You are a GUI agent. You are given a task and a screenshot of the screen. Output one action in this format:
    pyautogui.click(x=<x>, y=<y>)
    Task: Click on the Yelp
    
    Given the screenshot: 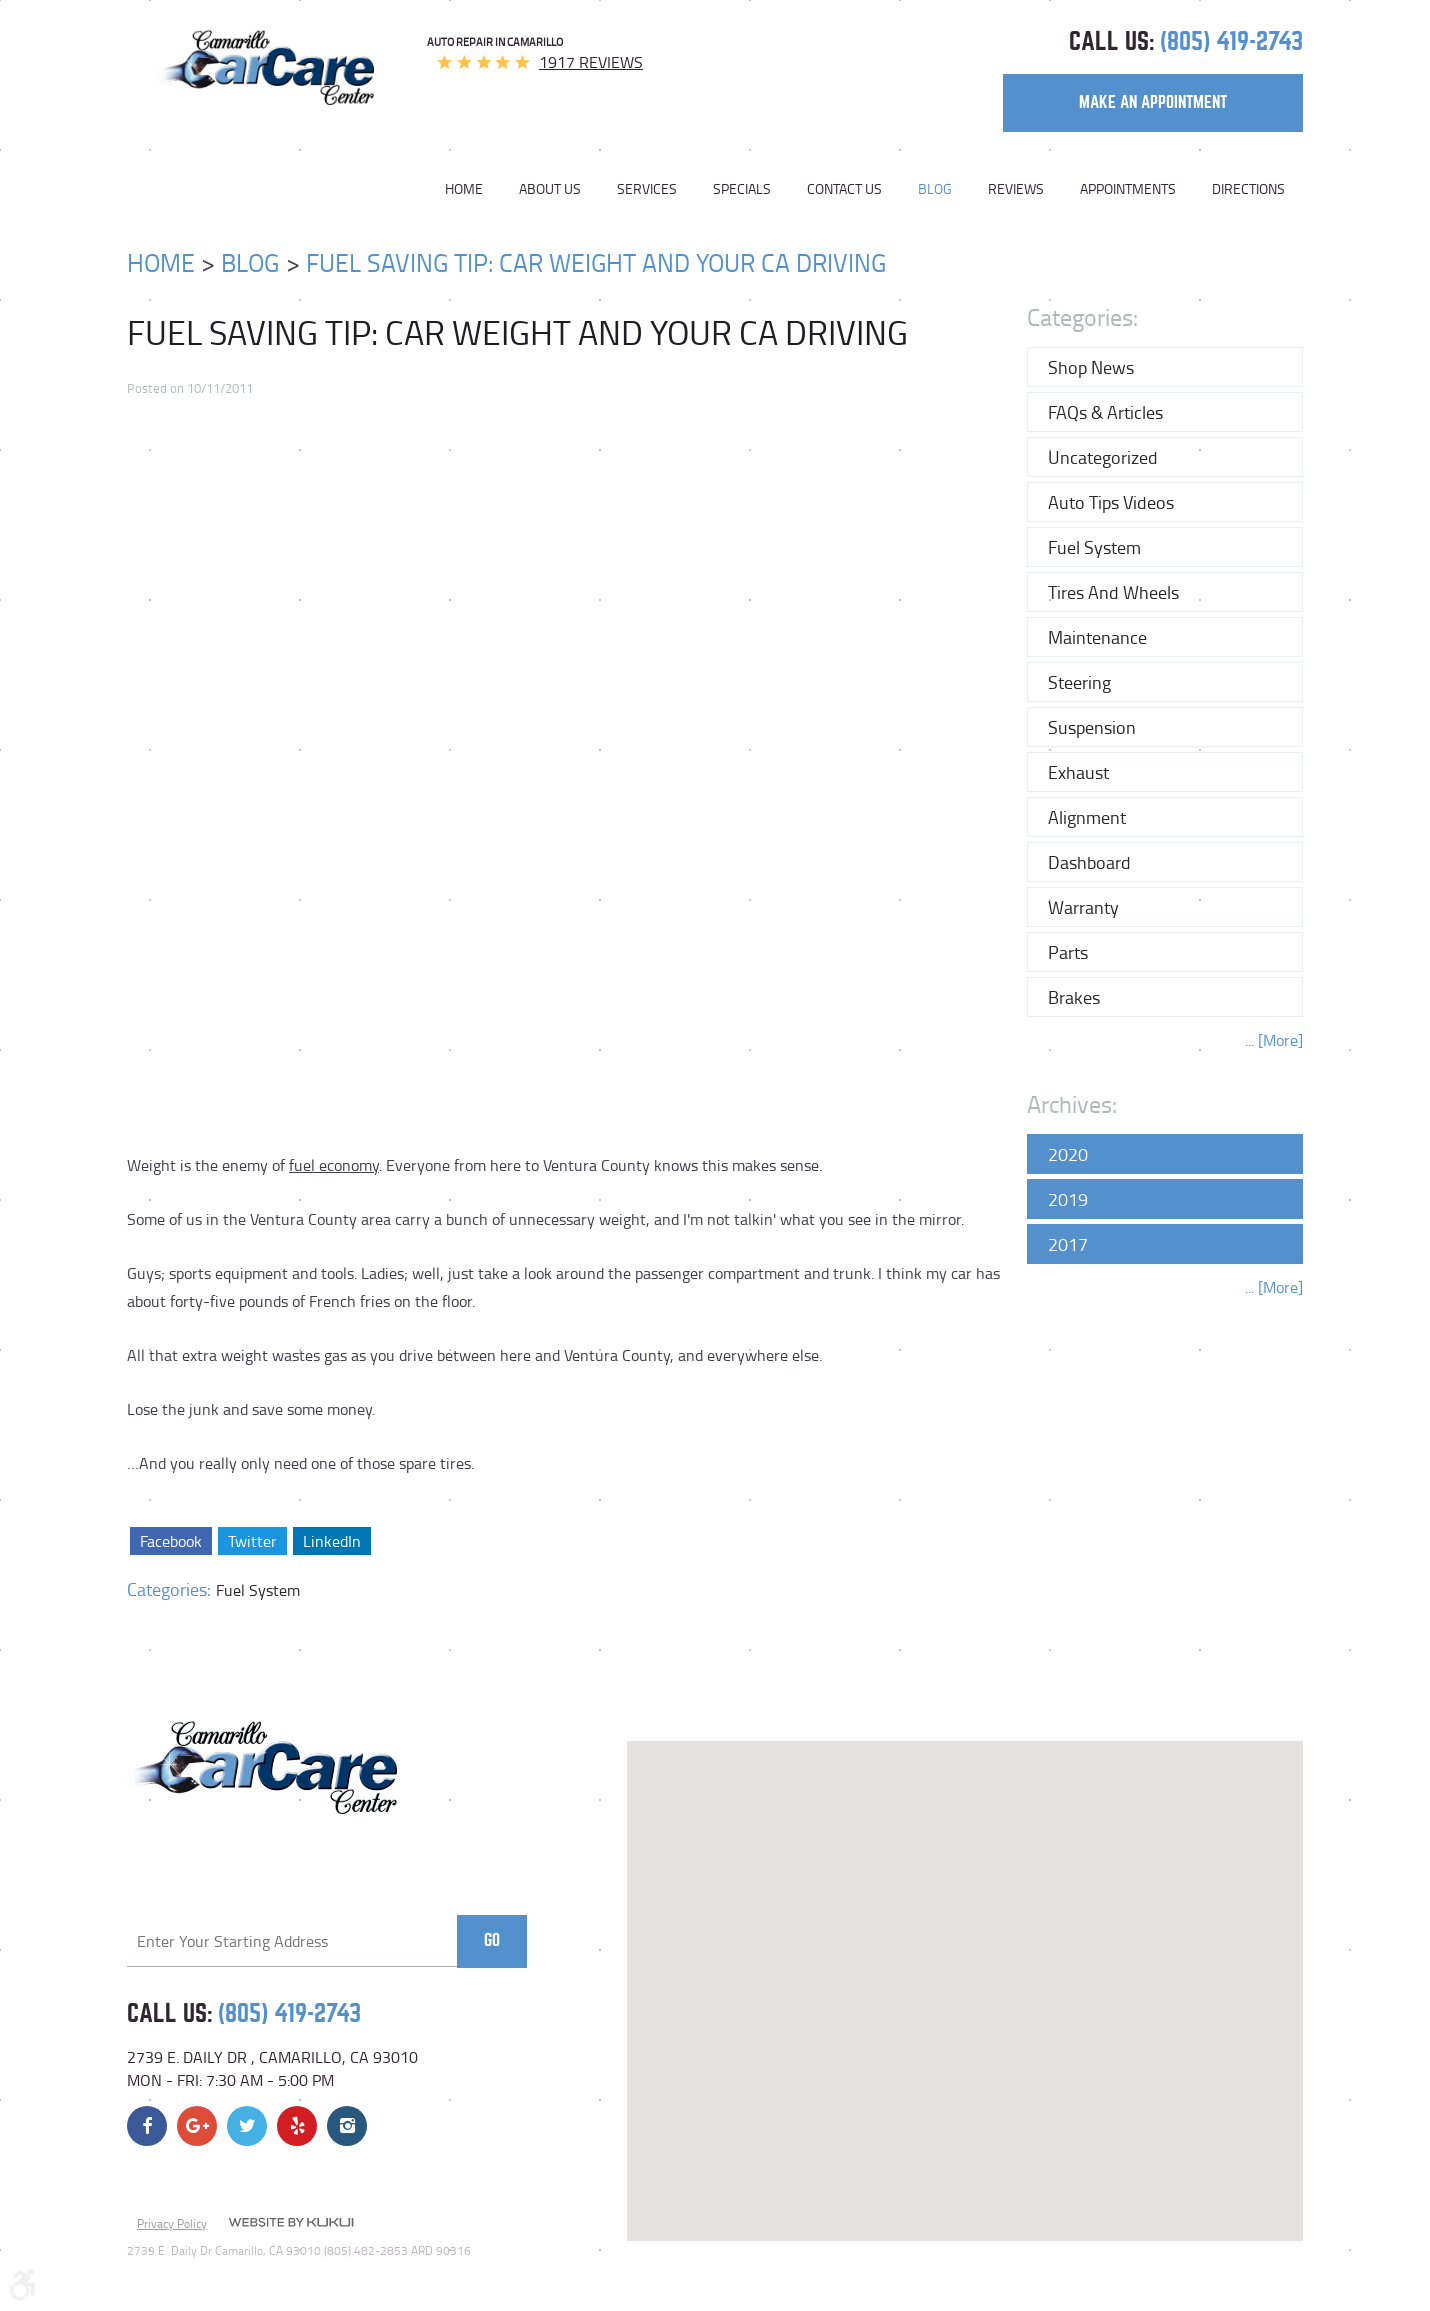 What is the action you would take?
    pyautogui.click(x=297, y=2126)
    